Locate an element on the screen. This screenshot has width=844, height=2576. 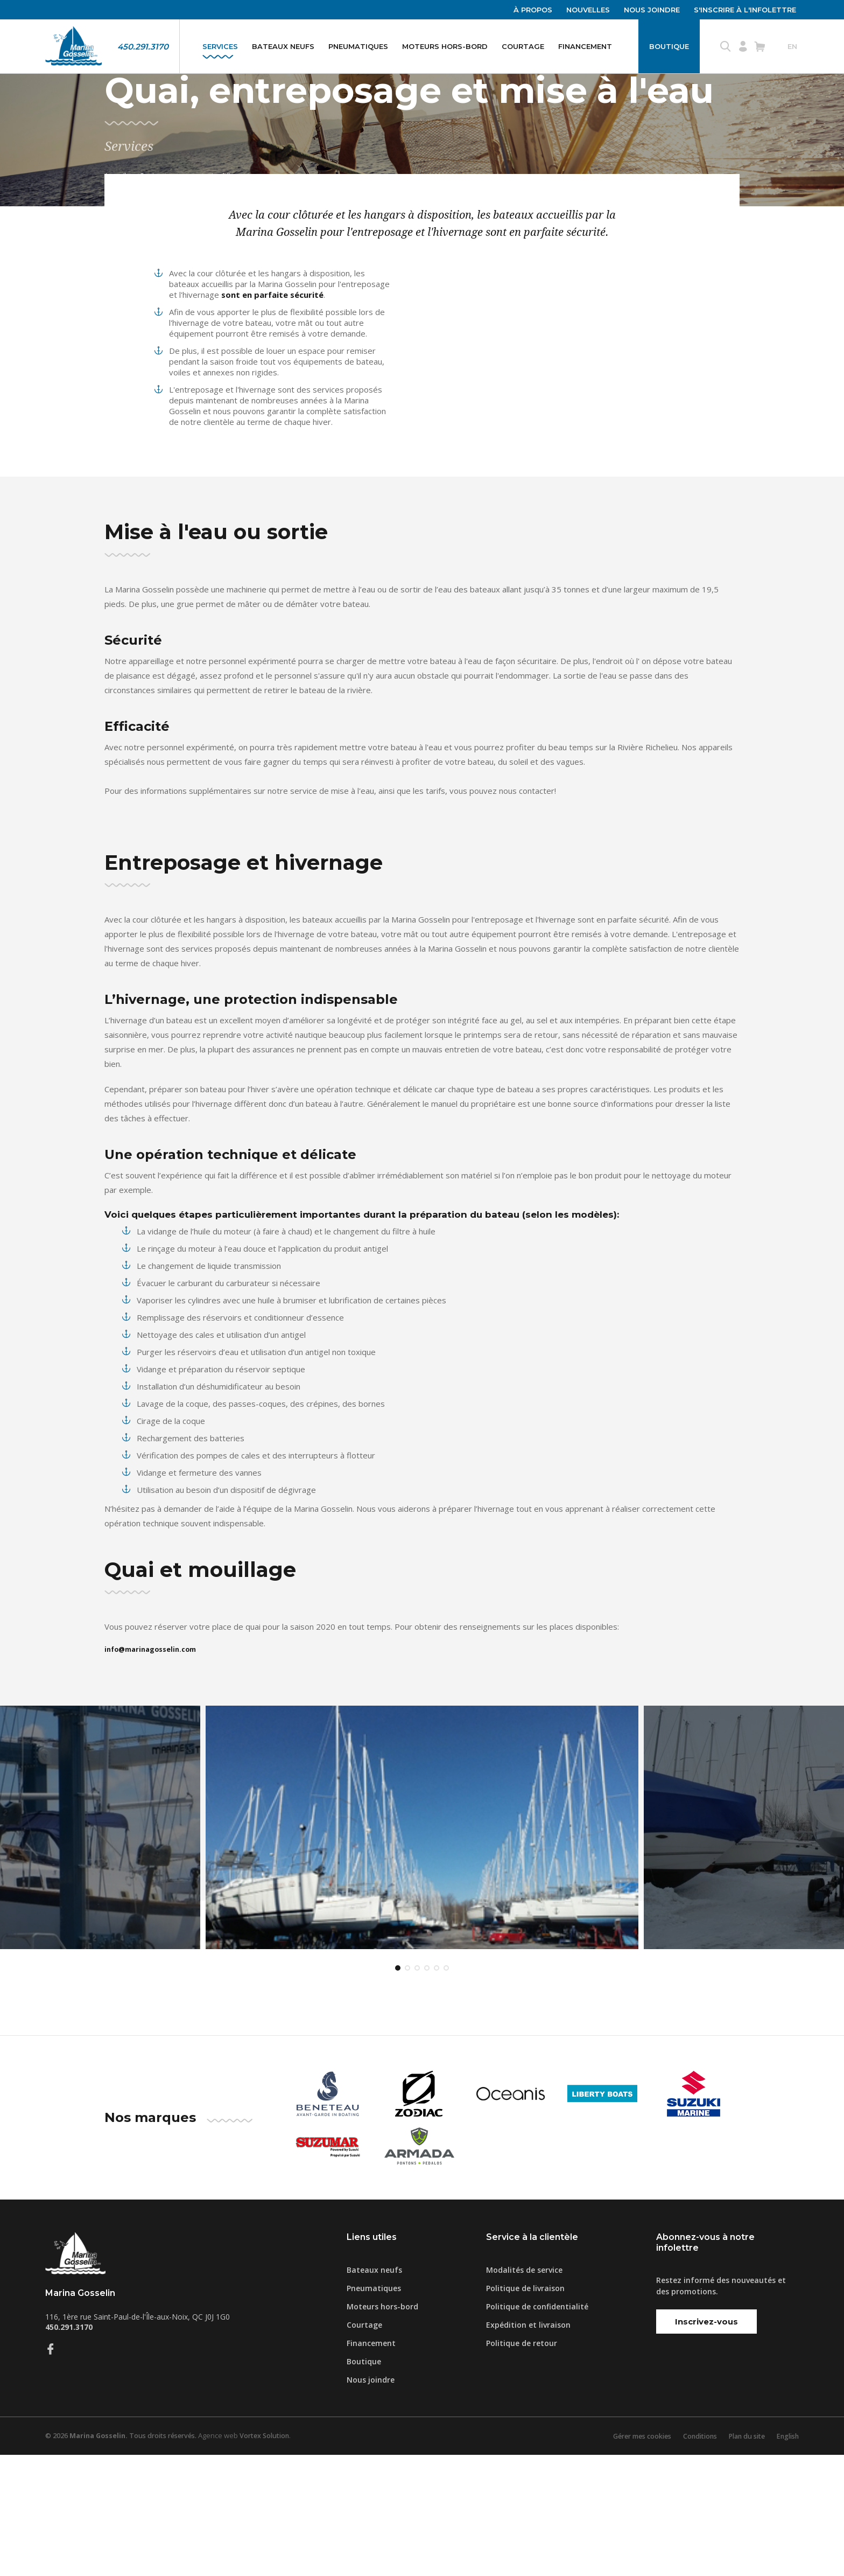
Vortex Solution is located at coordinates (273, 2557).